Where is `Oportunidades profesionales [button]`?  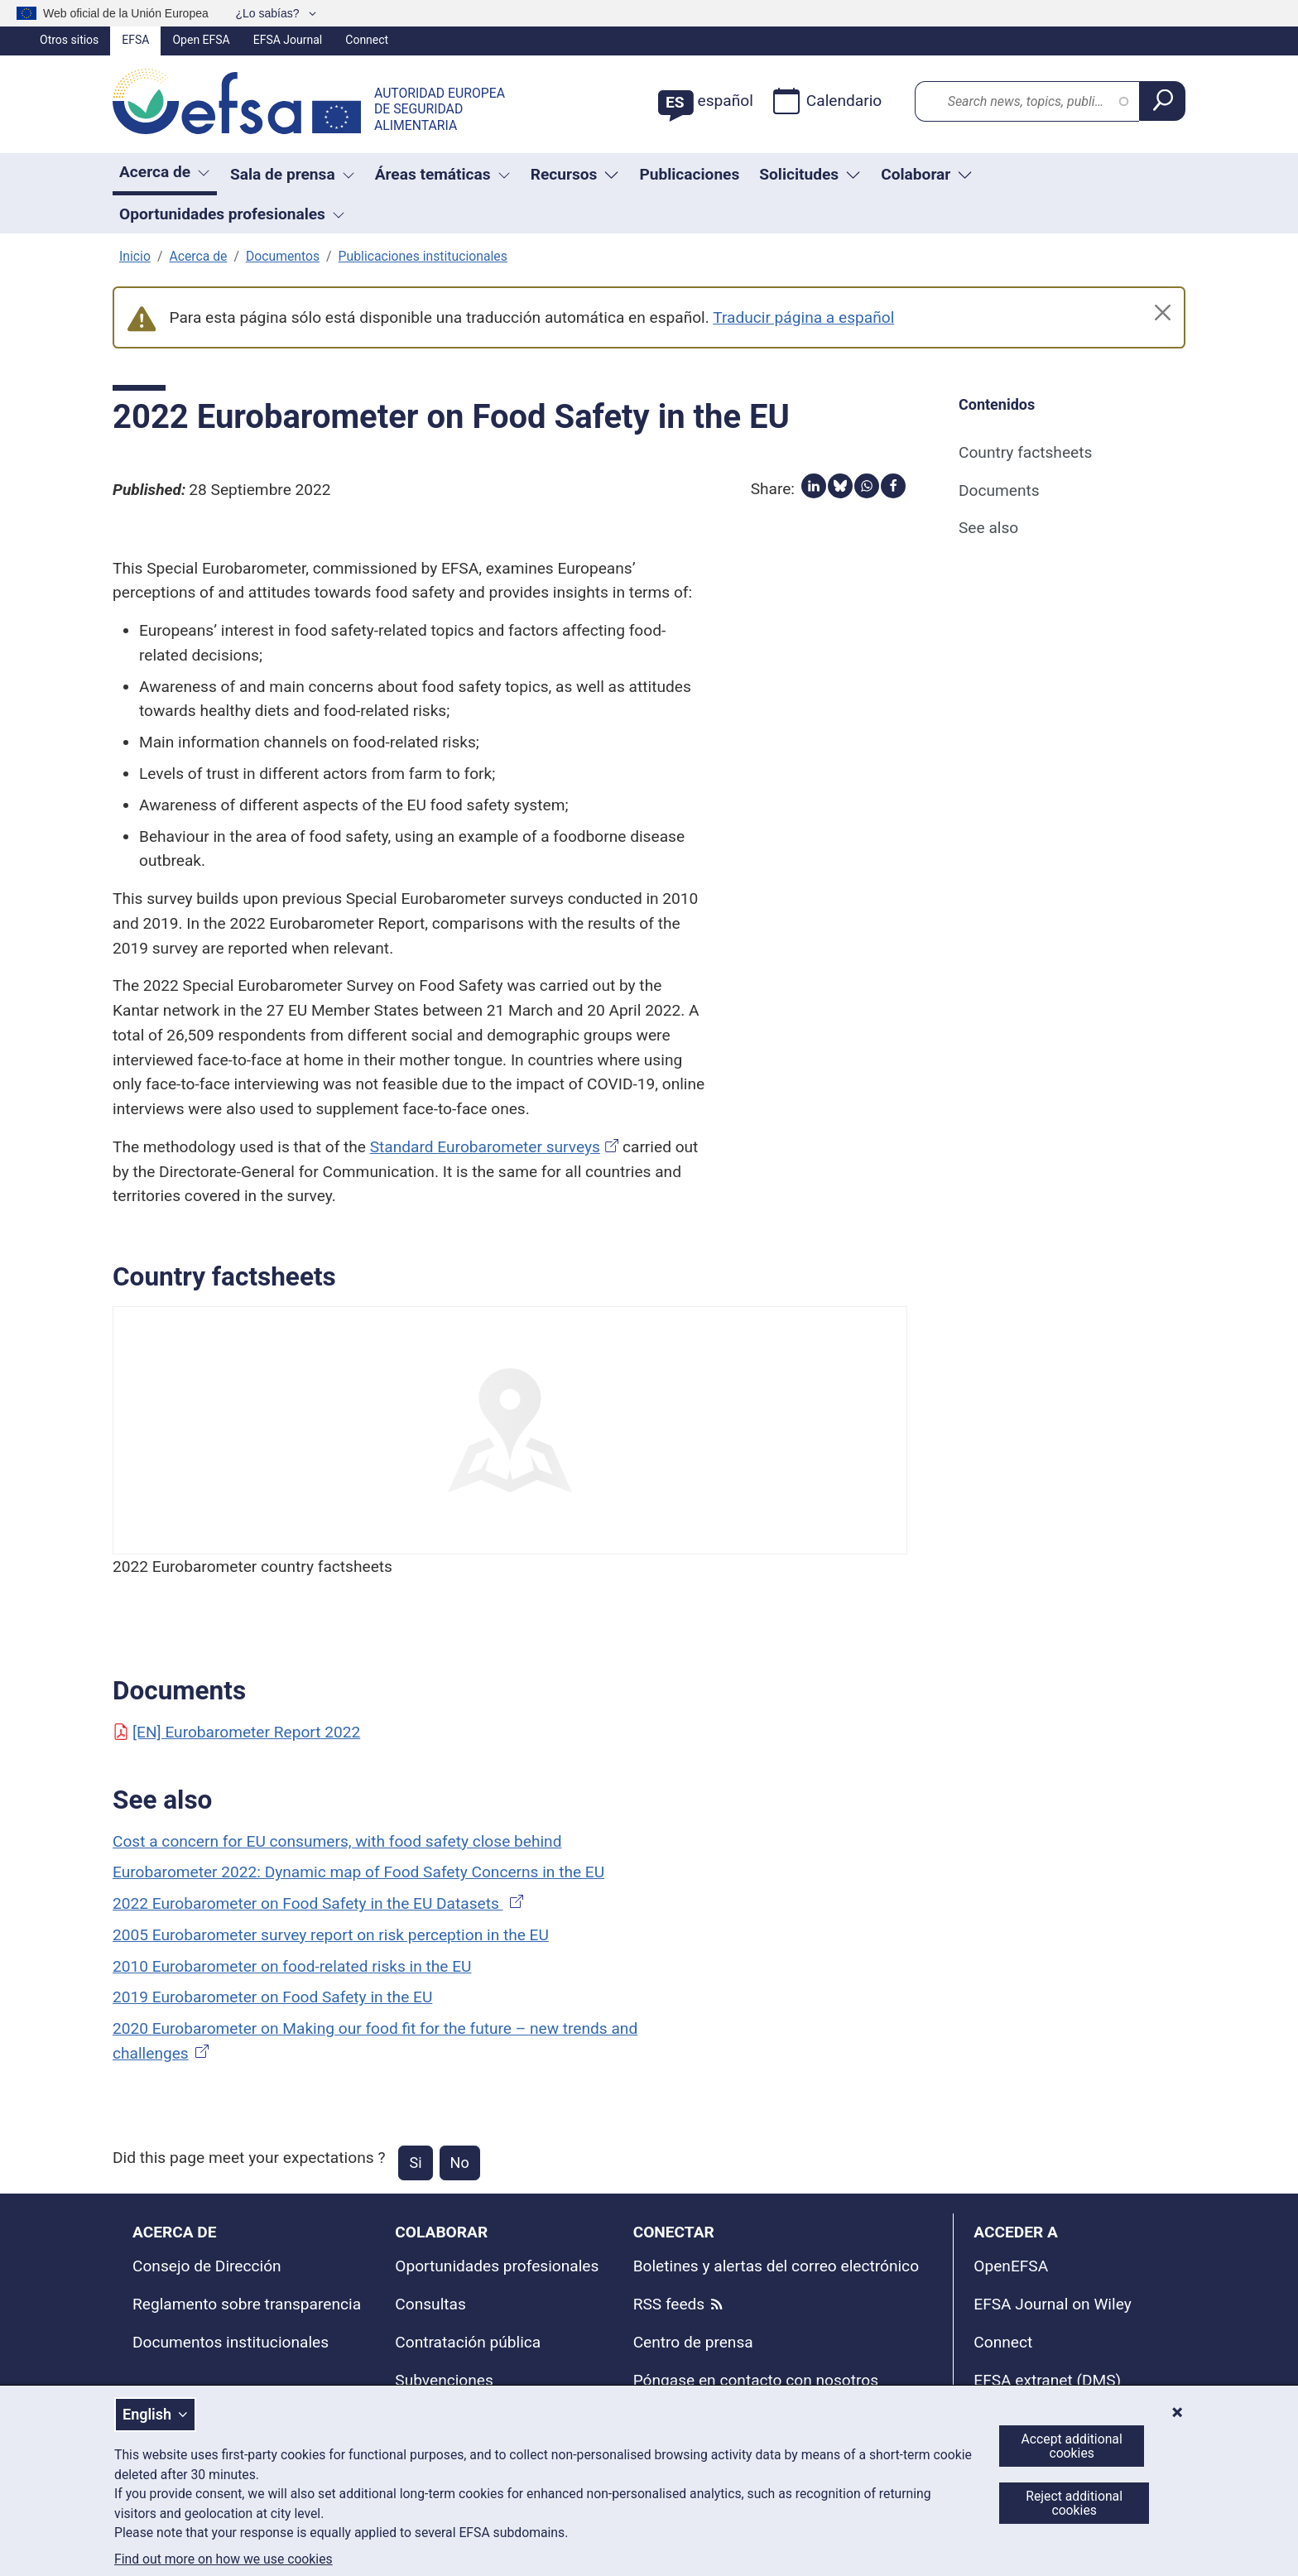 Oportunidades profesionales [button] is located at coordinates (232, 213).